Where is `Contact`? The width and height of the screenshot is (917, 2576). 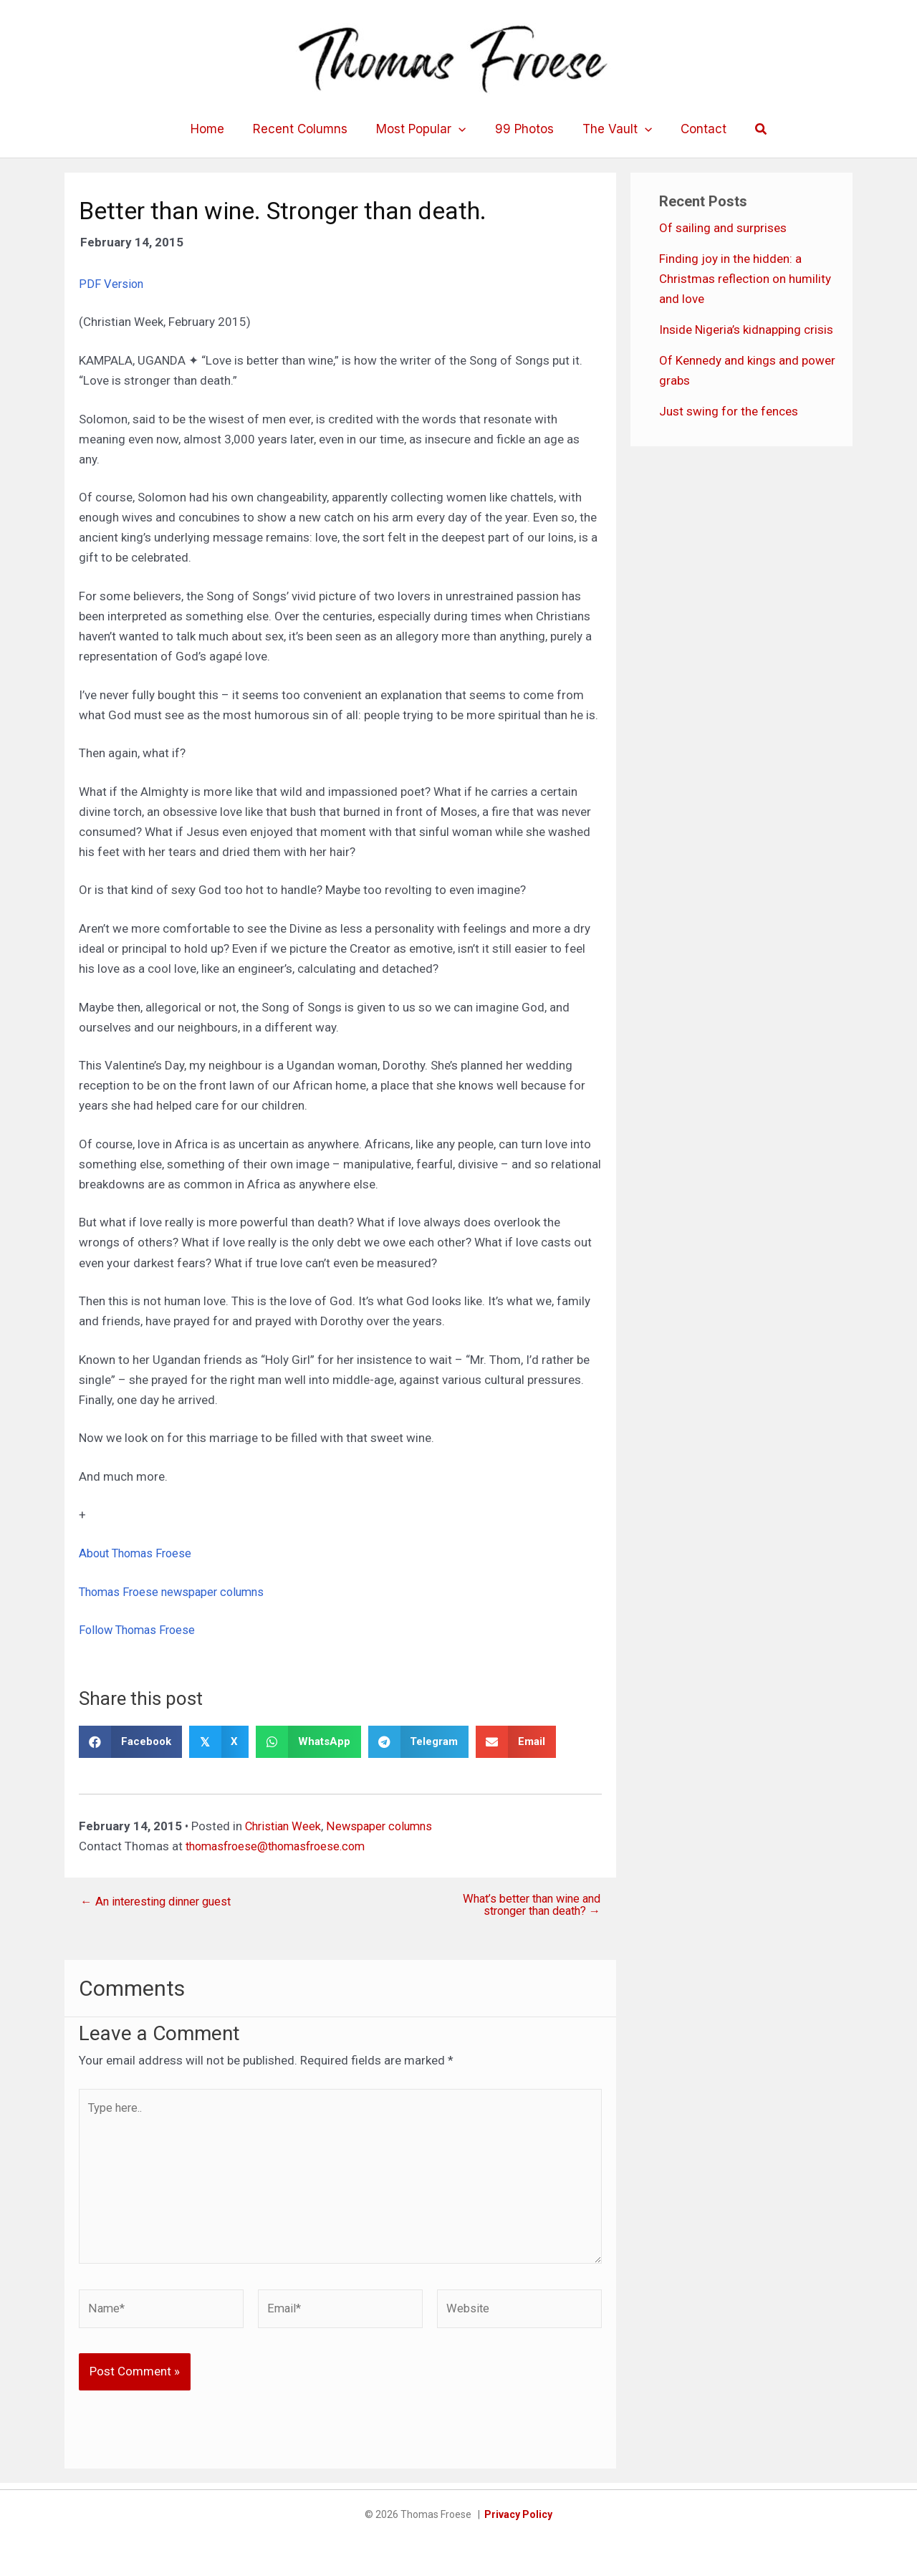
Contact is located at coordinates (693, 129).